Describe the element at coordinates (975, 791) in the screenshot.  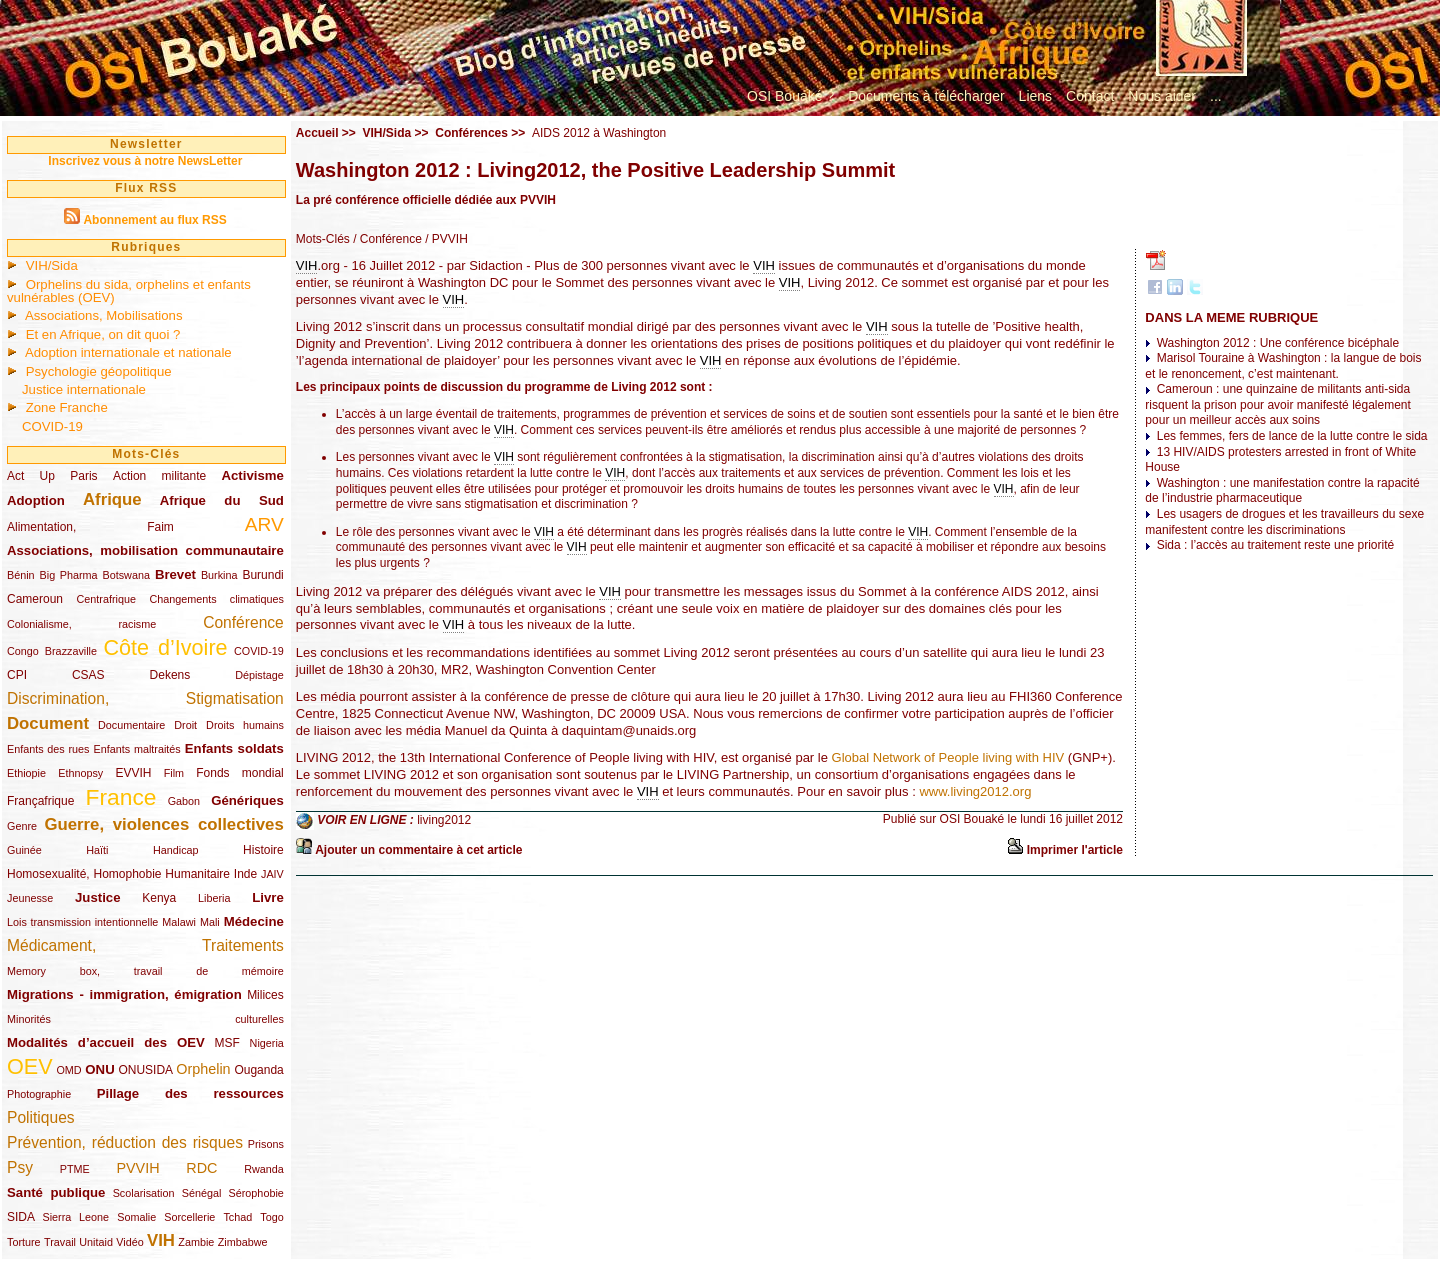
I see `www.living2012.org` at that location.